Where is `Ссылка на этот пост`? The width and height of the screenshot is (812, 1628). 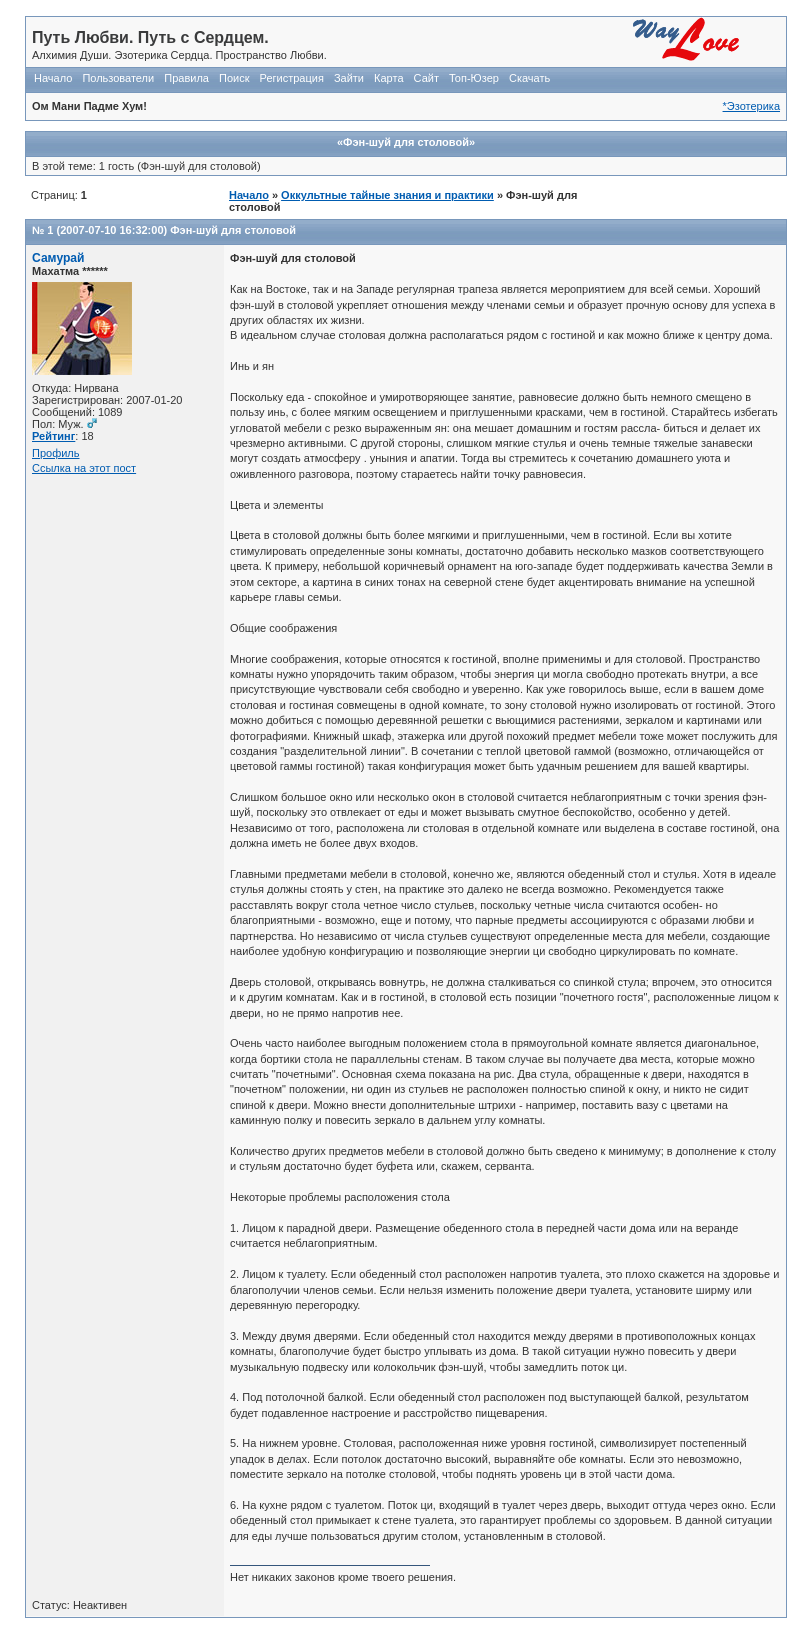
Ссылка на этот пост is located at coordinates (84, 468).